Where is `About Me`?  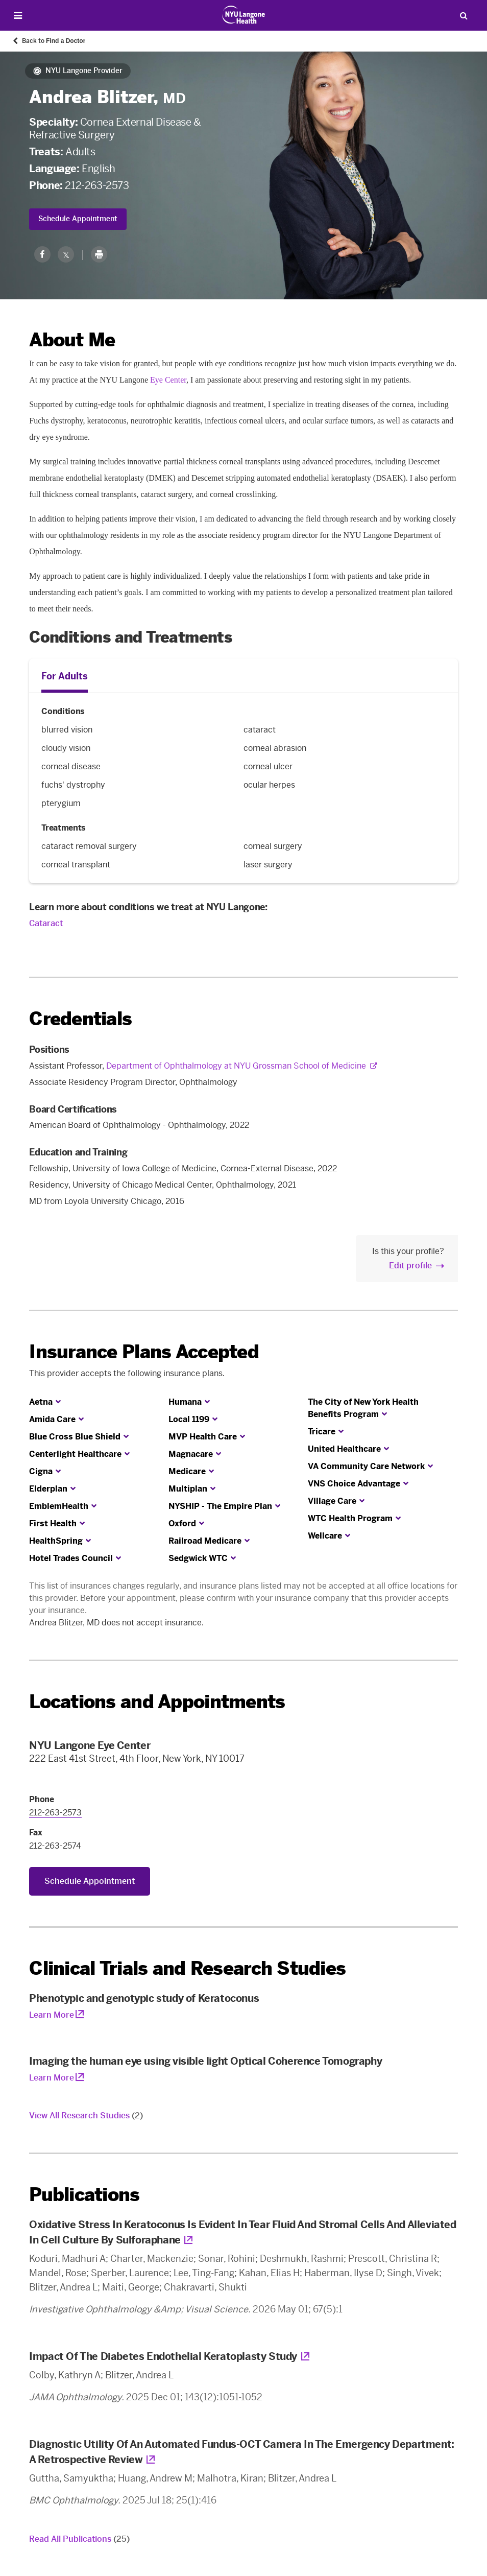 About Me is located at coordinates (72, 340).